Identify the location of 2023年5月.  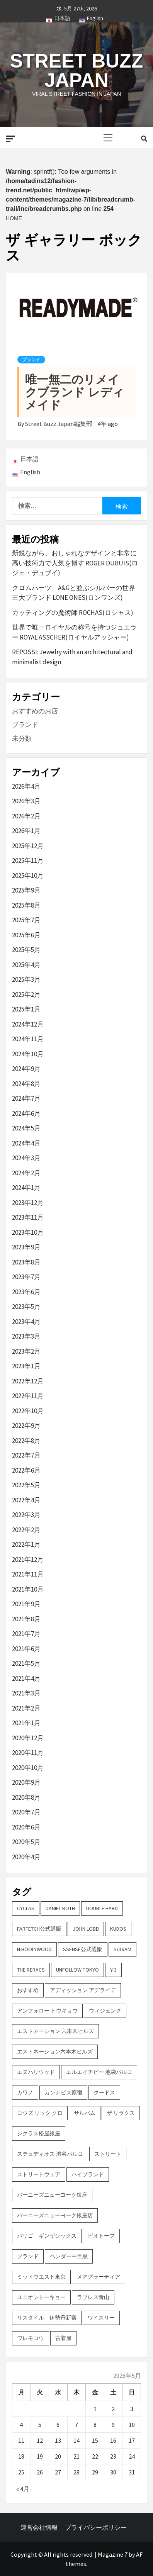
(26, 1306).